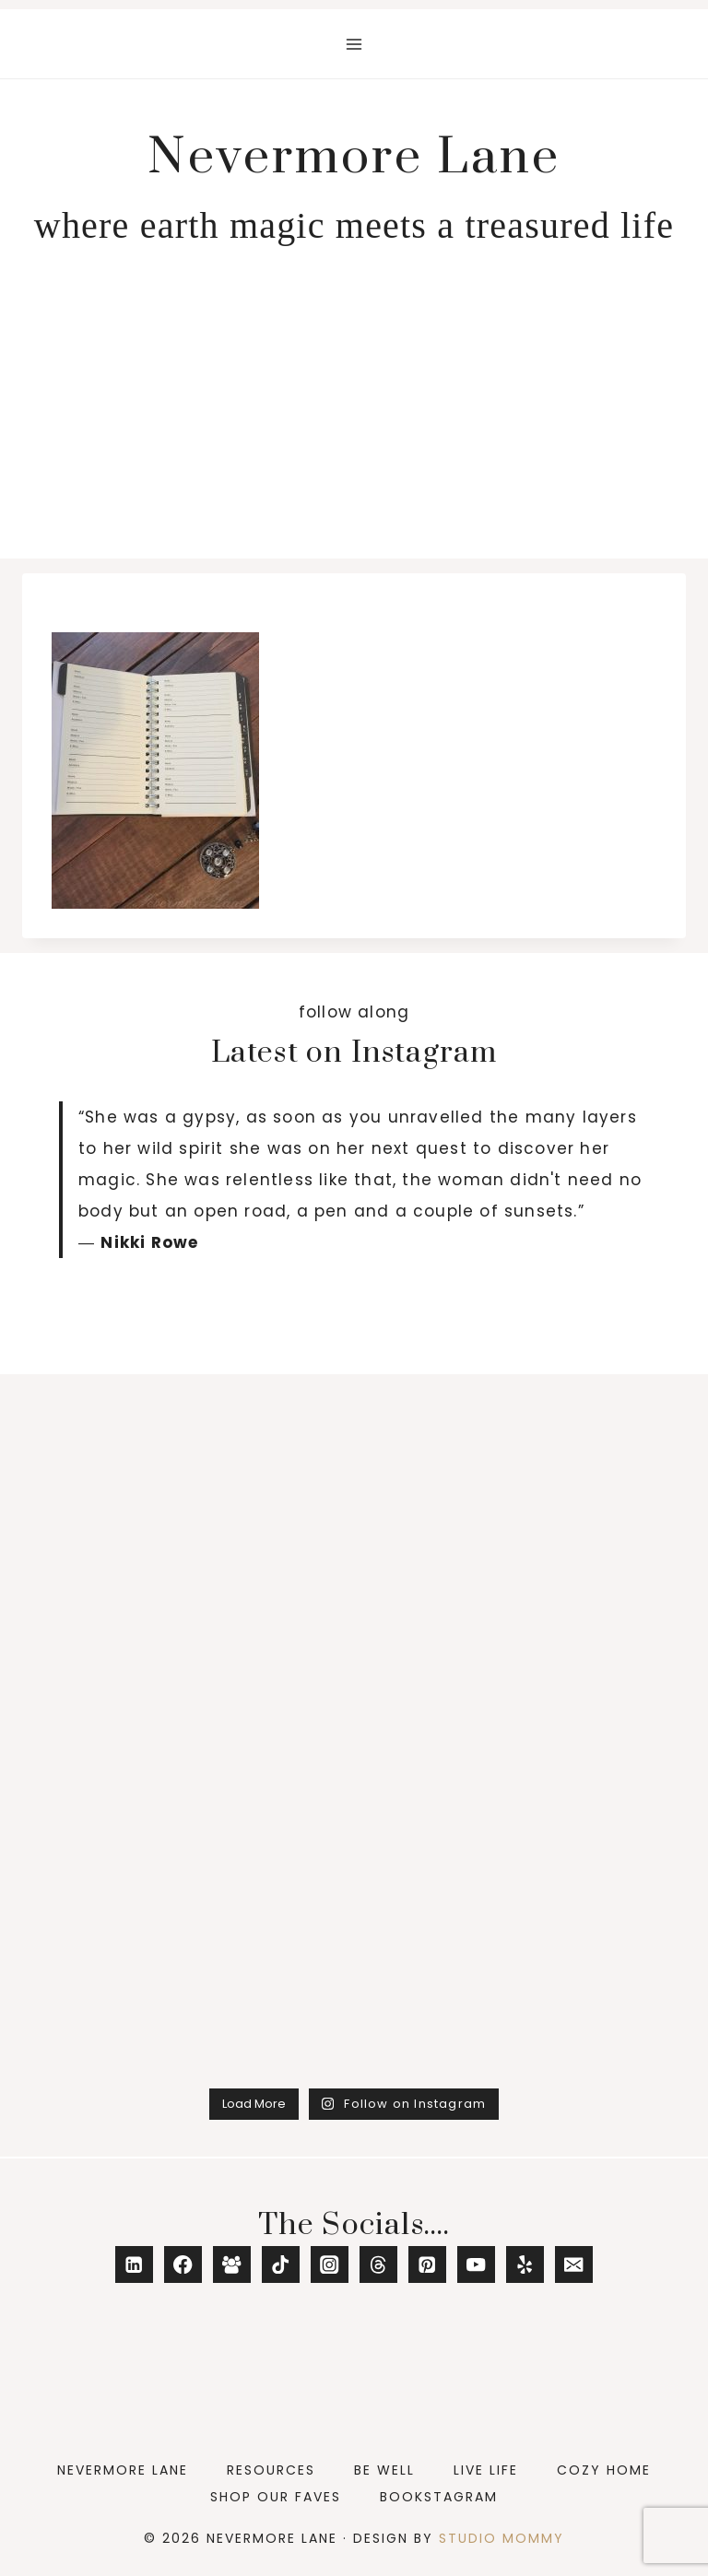 Image resolution: width=708 pixels, height=2576 pixels. I want to click on Resources, so click(271, 2470).